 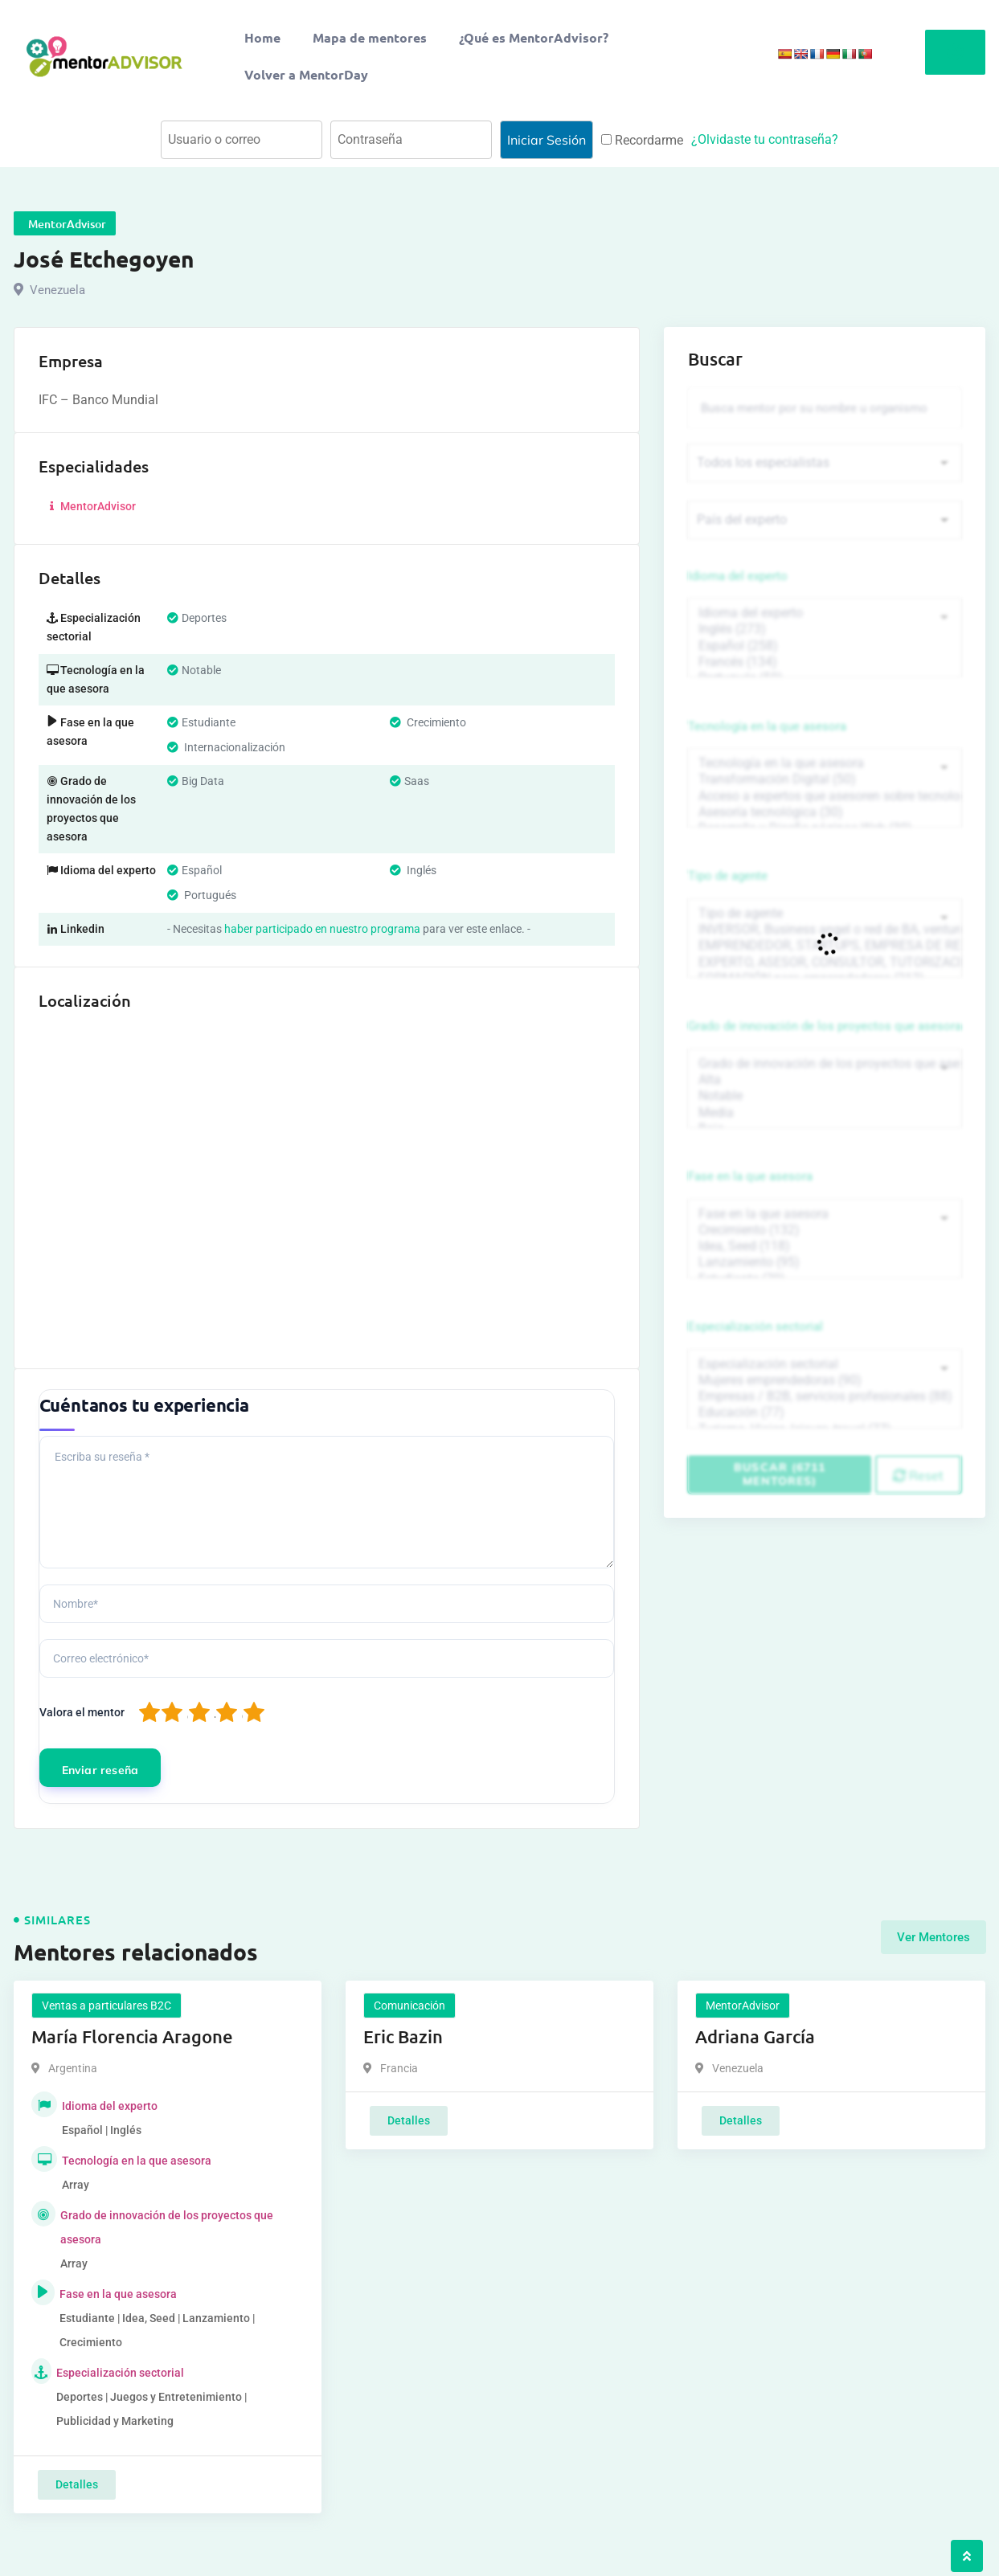 What do you see at coordinates (933, 1935) in the screenshot?
I see `Ver Mentores` at bounding box center [933, 1935].